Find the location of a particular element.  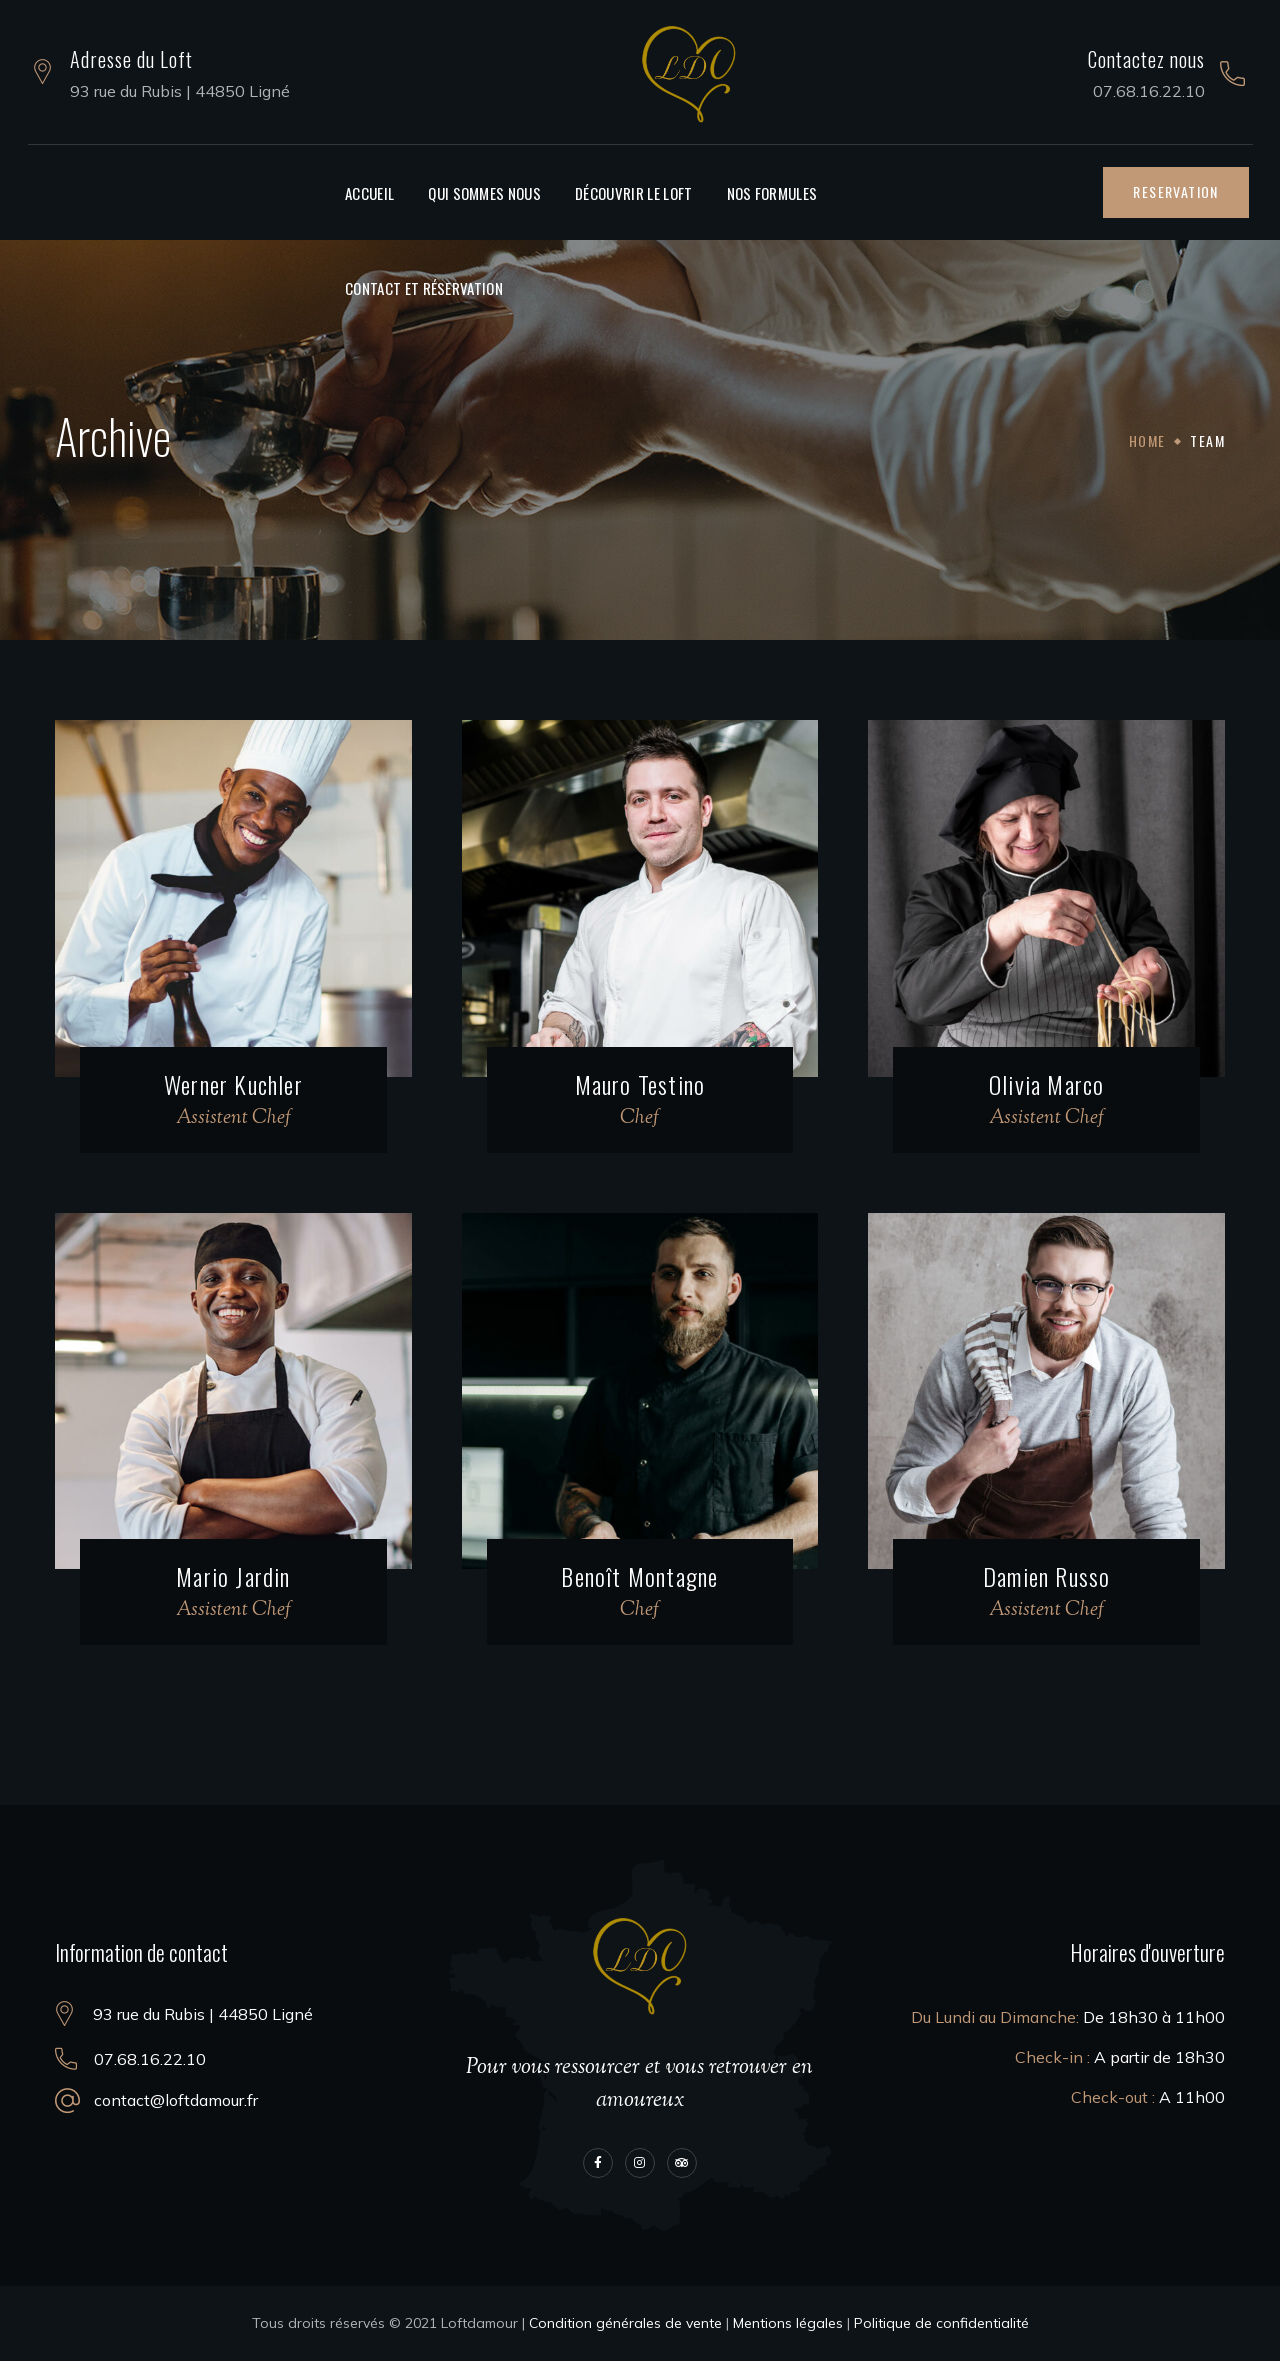

Mauro Testino is located at coordinates (640, 1084).